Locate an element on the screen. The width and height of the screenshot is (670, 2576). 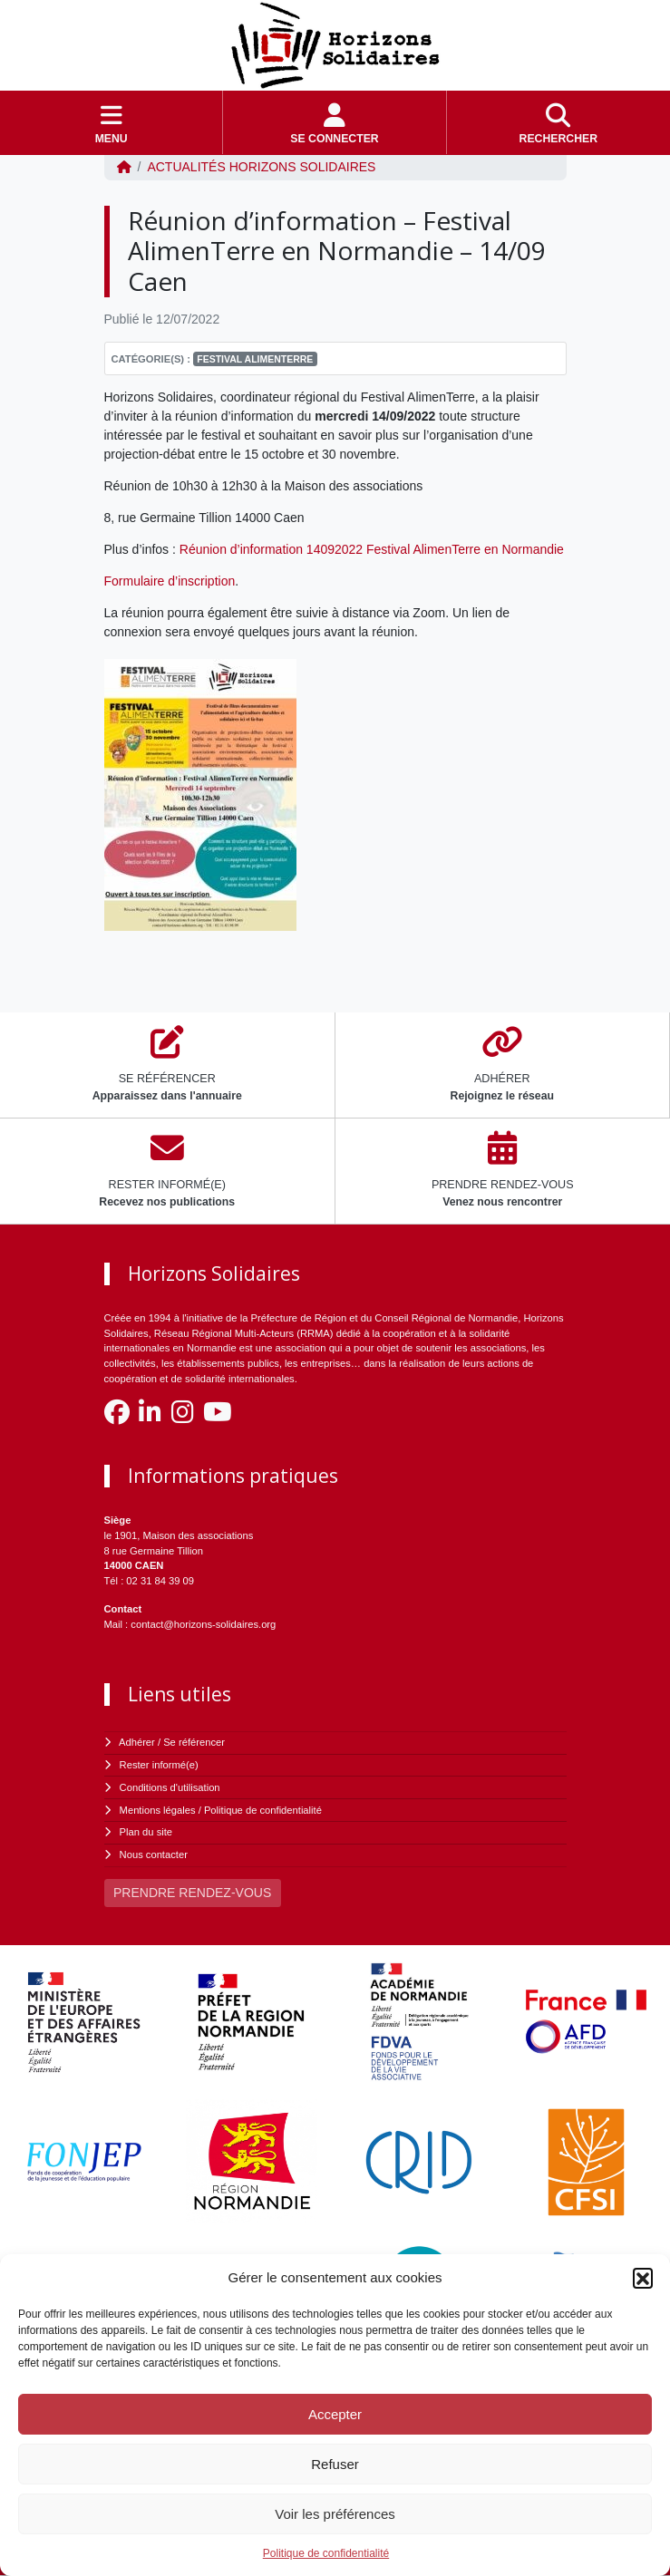
ACTUALITÉS Horizons Solidaires is located at coordinates (261, 167).